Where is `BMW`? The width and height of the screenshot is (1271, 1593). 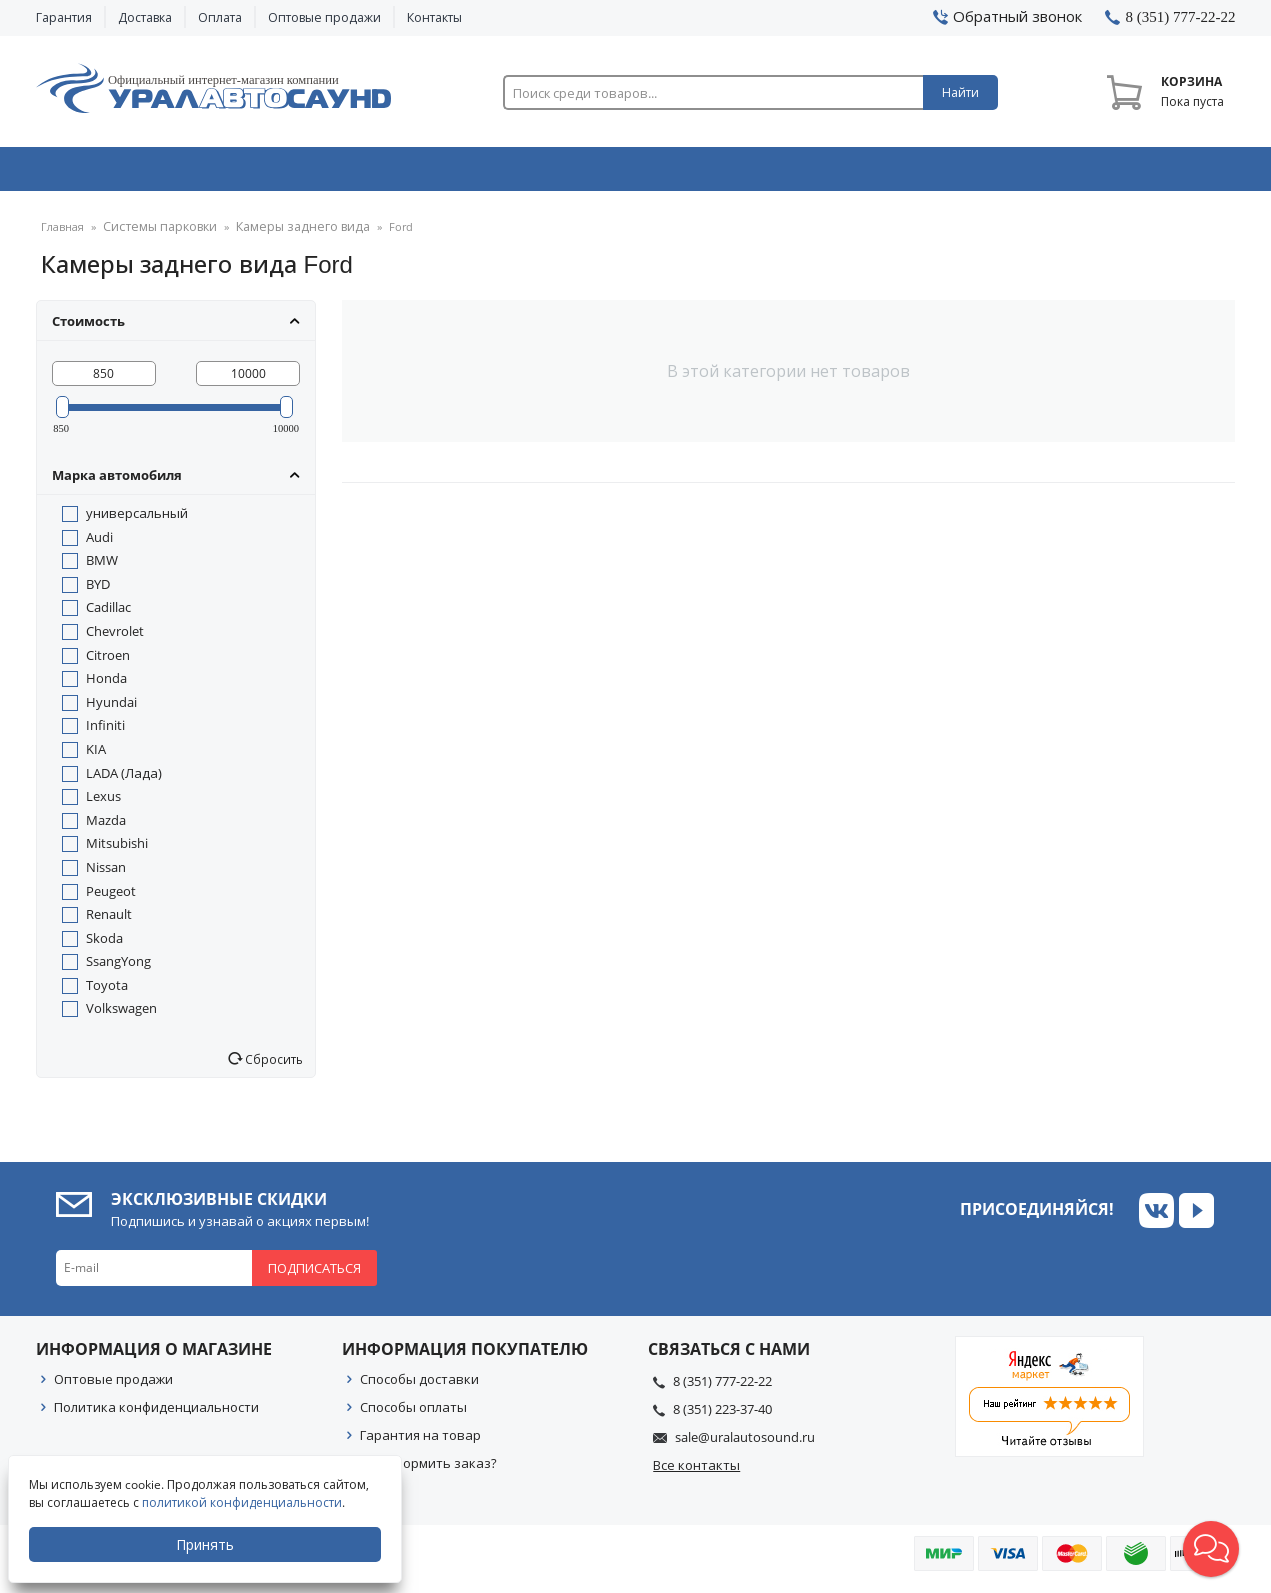 BMW is located at coordinates (102, 567).